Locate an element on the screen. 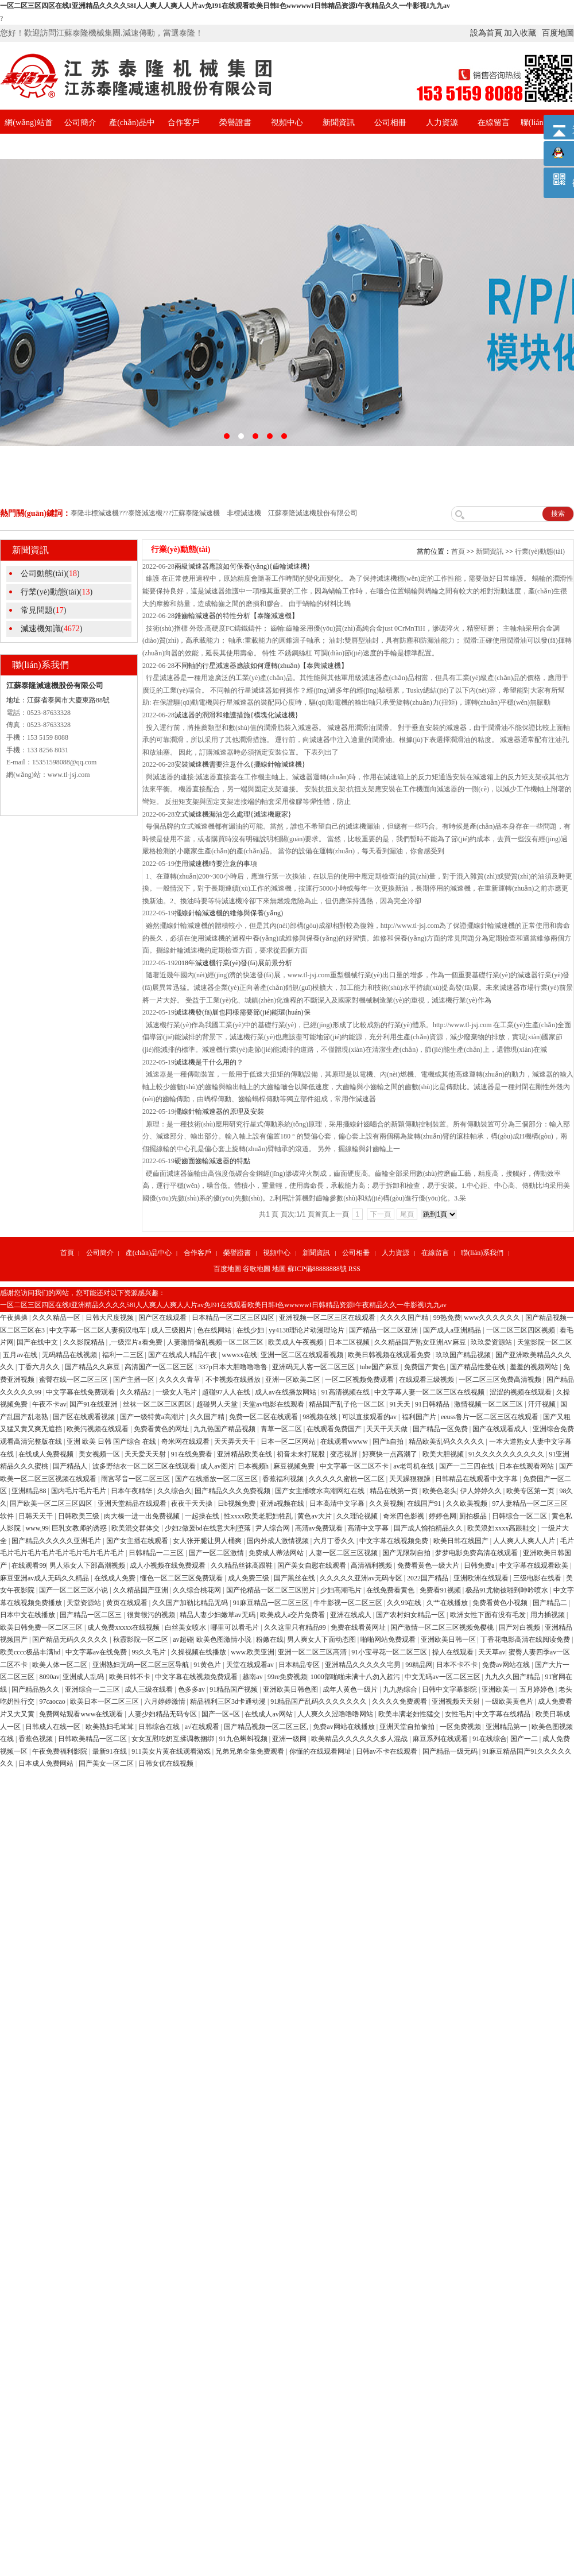 This screenshot has width=574, height=2576. 美女视频一区 is located at coordinates (100, 1454).